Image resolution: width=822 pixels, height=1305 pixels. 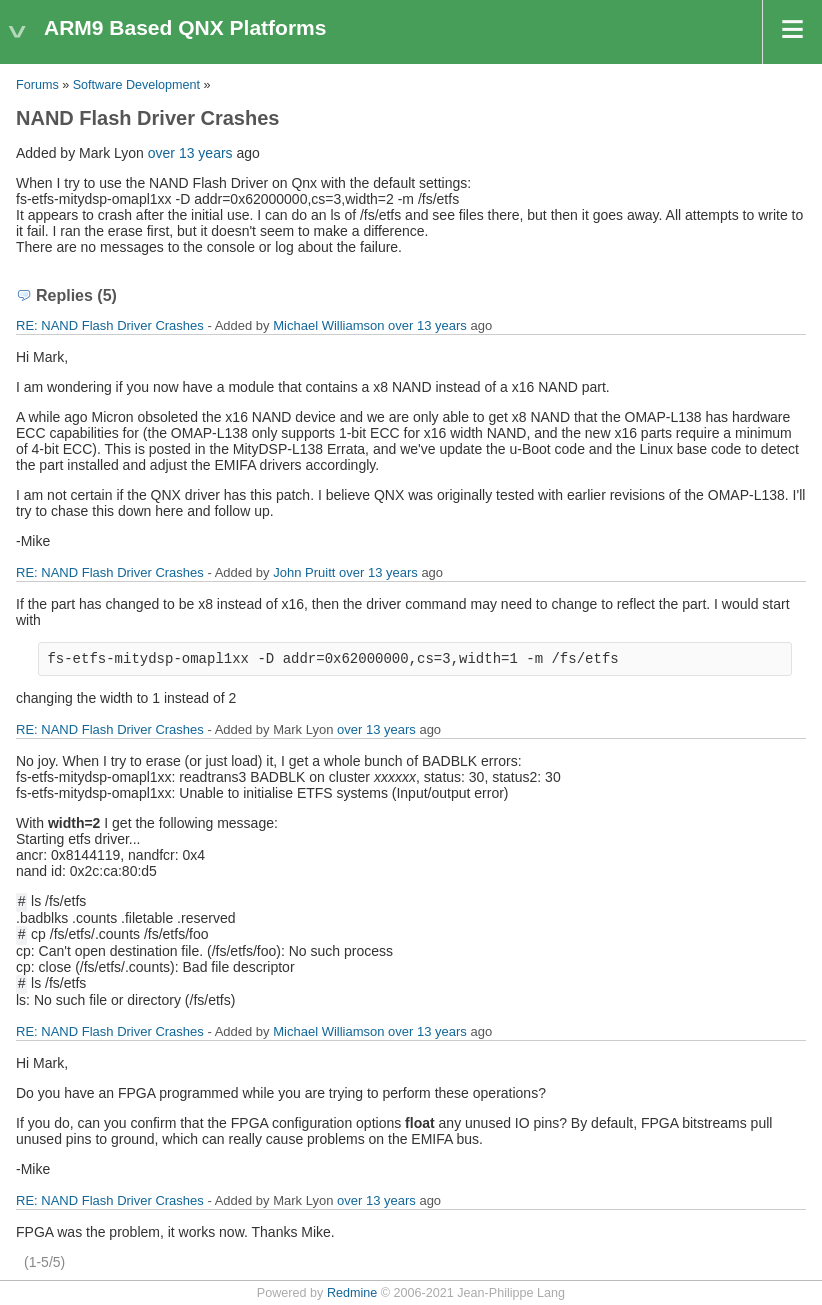 What do you see at coordinates (136, 85) in the screenshot?
I see `Software Development` at bounding box center [136, 85].